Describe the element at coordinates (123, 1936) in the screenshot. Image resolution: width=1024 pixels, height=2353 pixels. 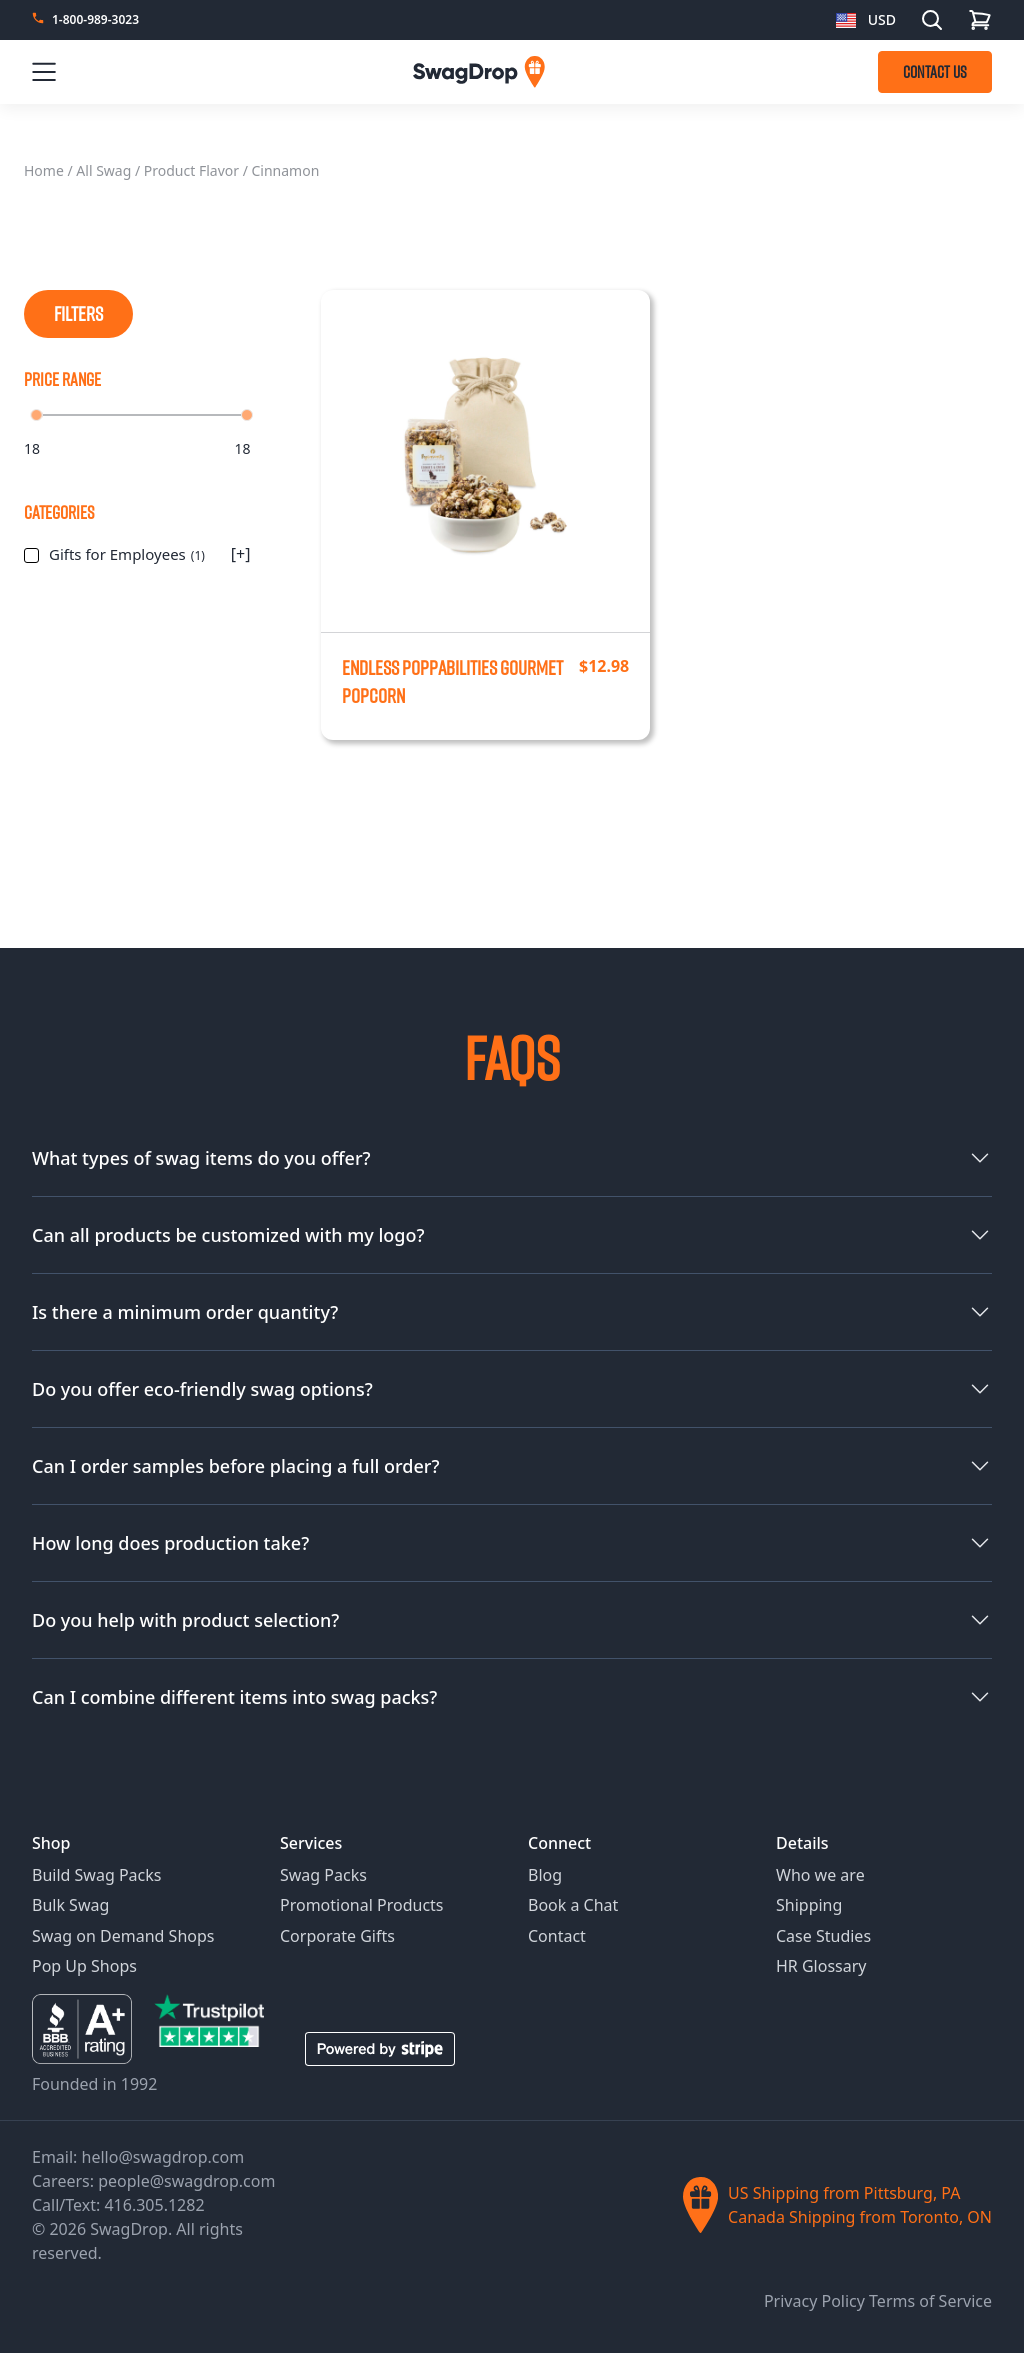
I see `Swag on Demand Shops` at that location.